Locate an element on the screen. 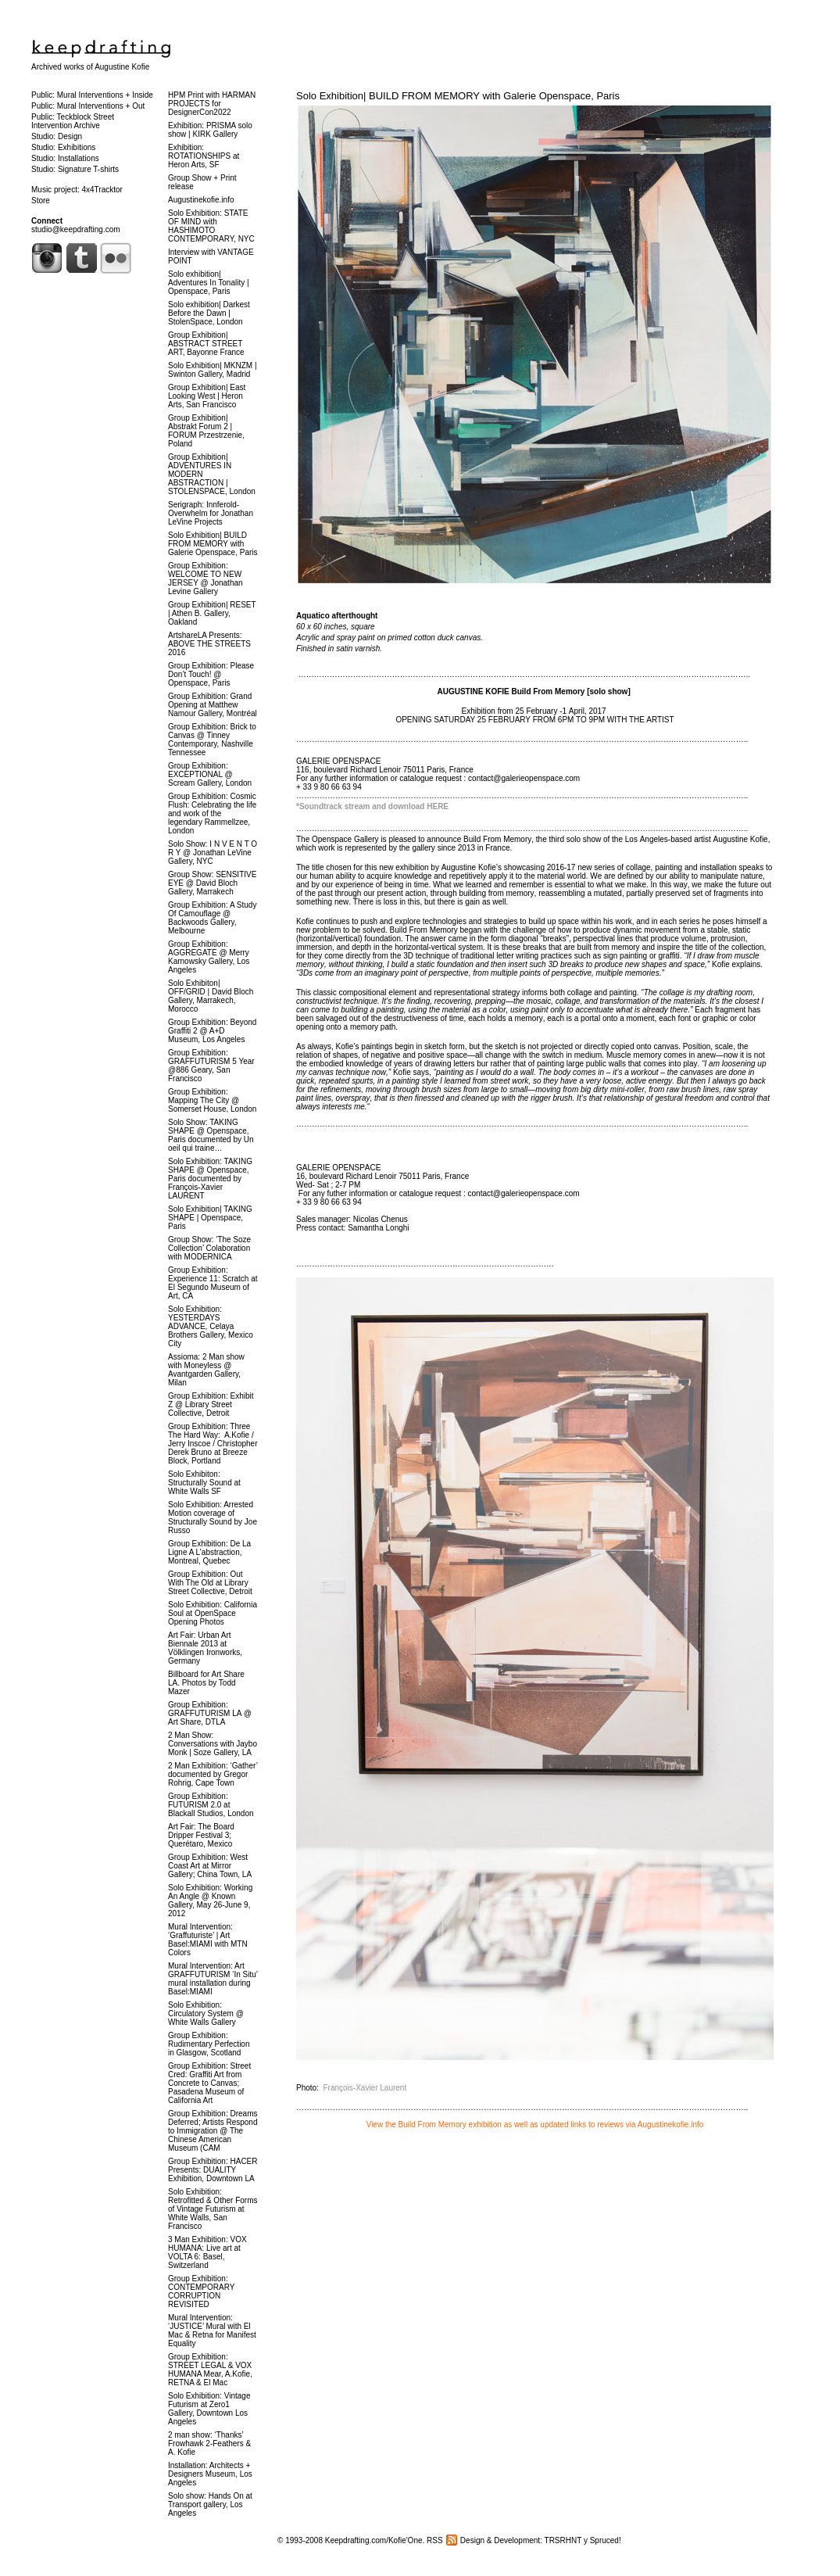 The width and height of the screenshot is (840, 2576). Solo Exhibition: Retrofitted & Other Forms of Vintage Futurism at White Walls, San Francisco is located at coordinates (212, 2208).